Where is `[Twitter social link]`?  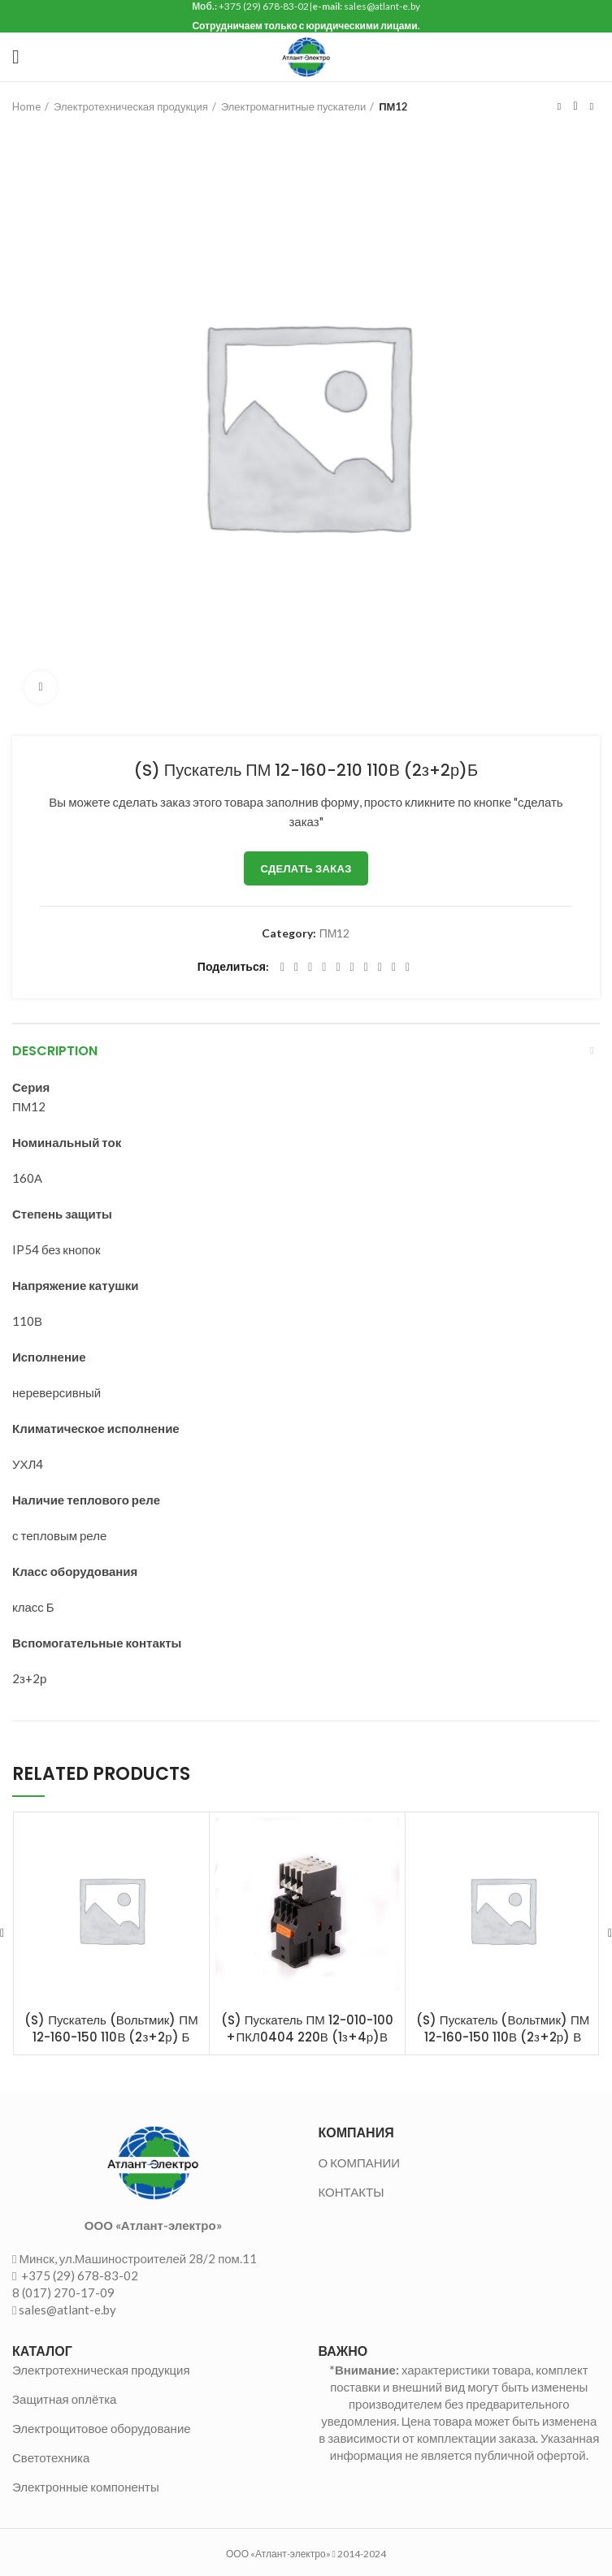
[Twitter social link] is located at coordinates (296, 967).